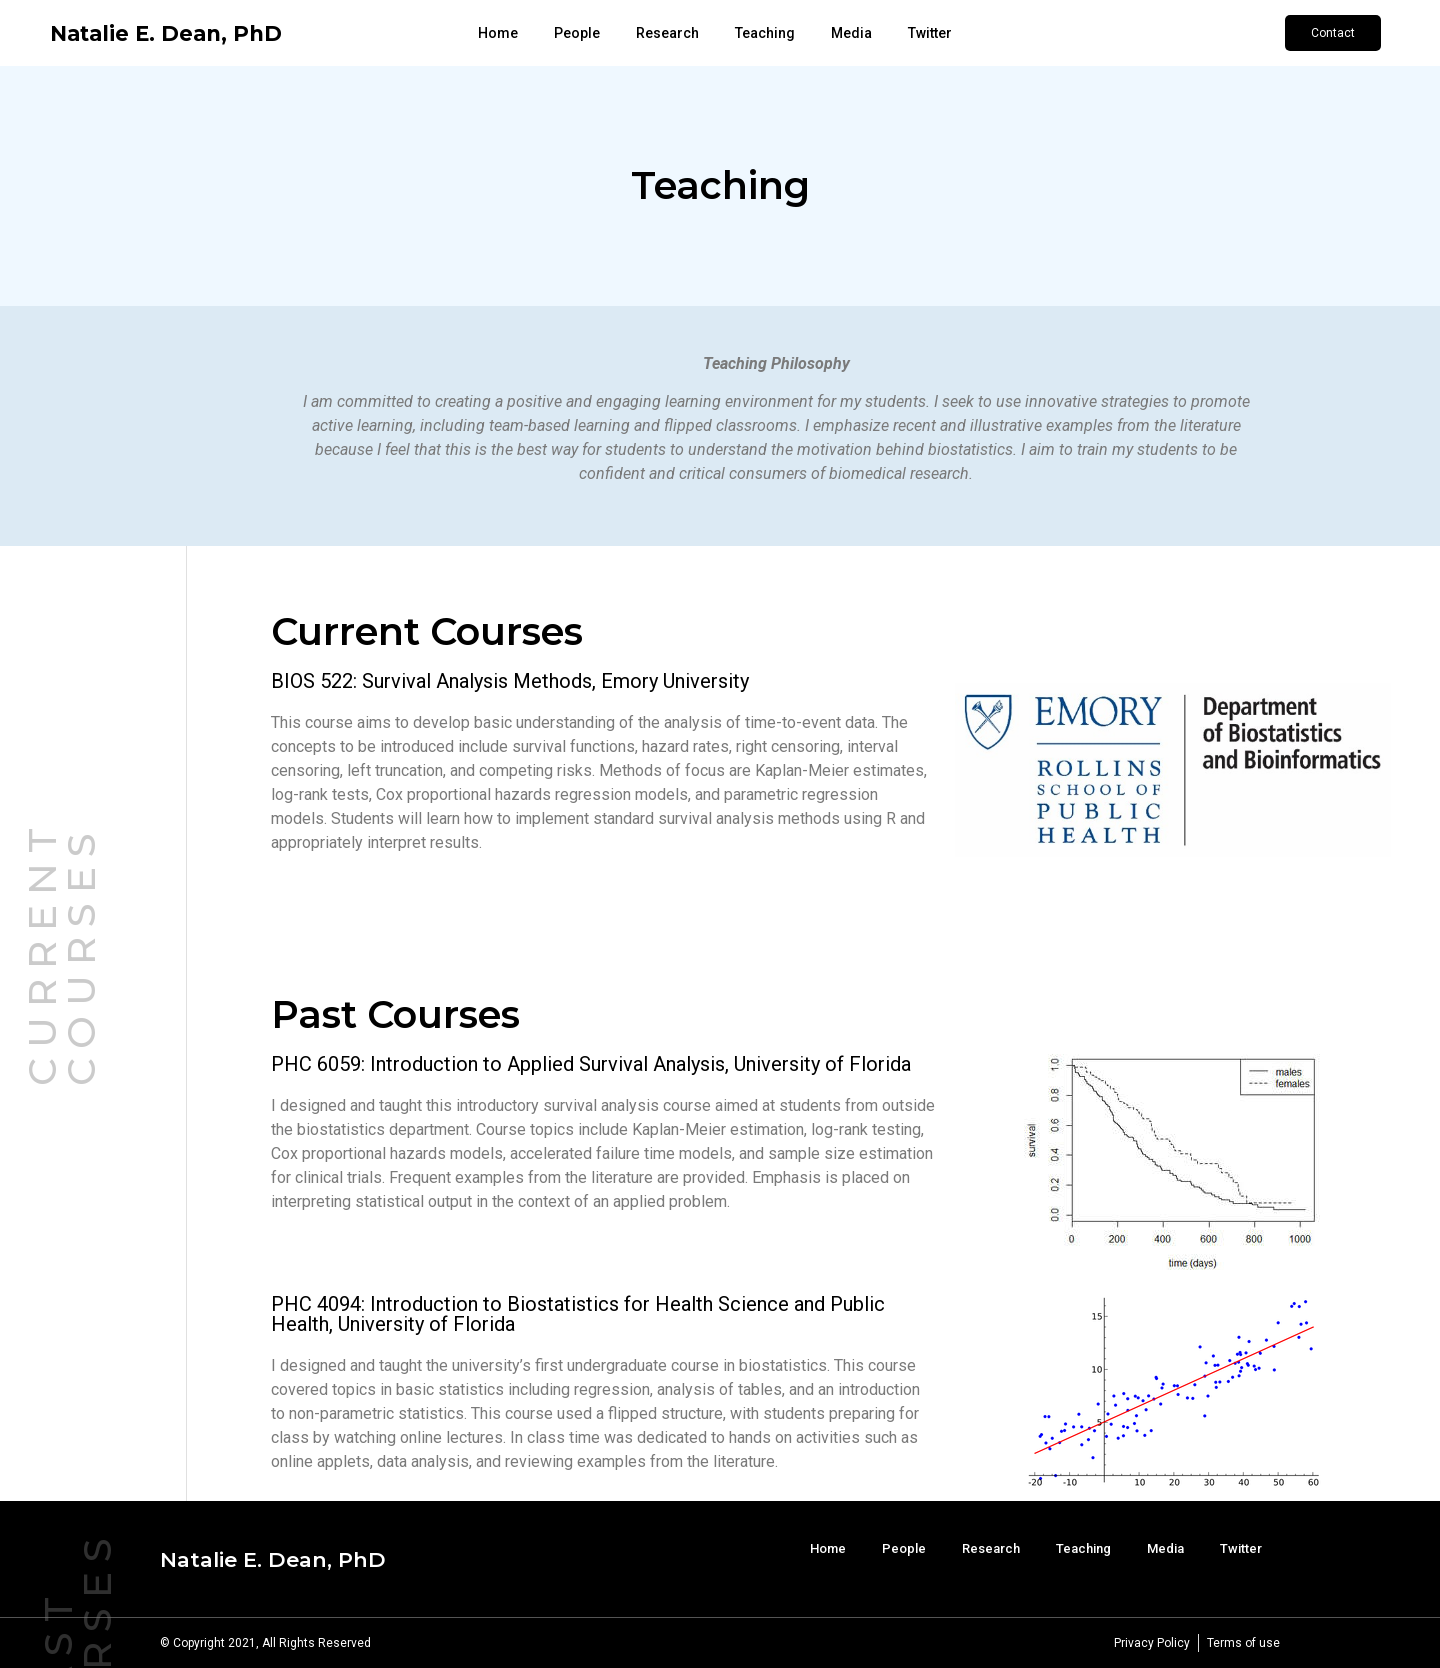  What do you see at coordinates (577, 33) in the screenshot?
I see `People` at bounding box center [577, 33].